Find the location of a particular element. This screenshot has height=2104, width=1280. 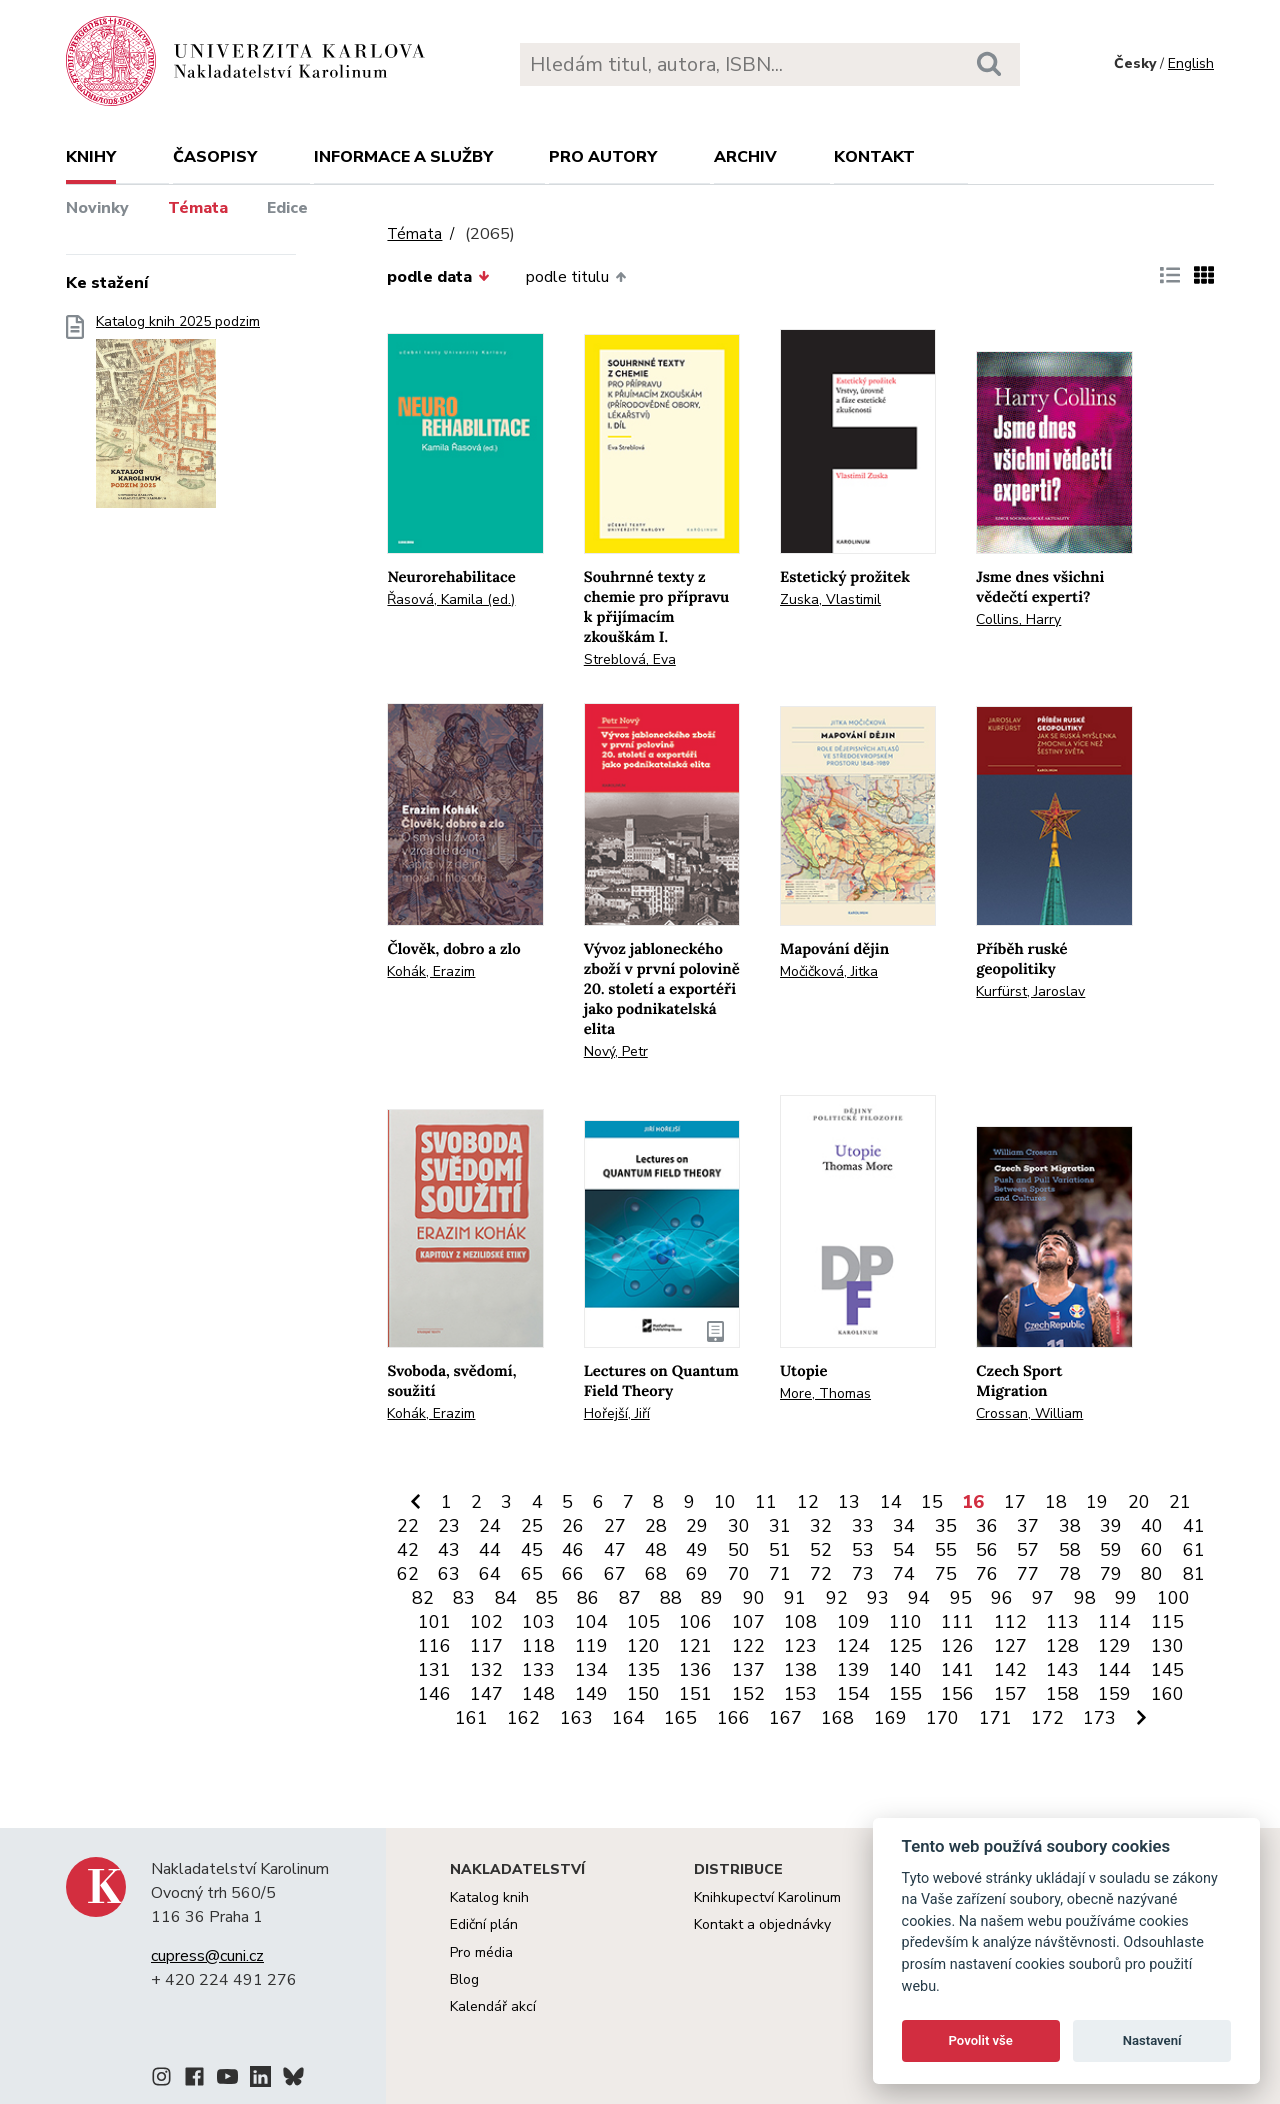

138 is located at coordinates (800, 1670).